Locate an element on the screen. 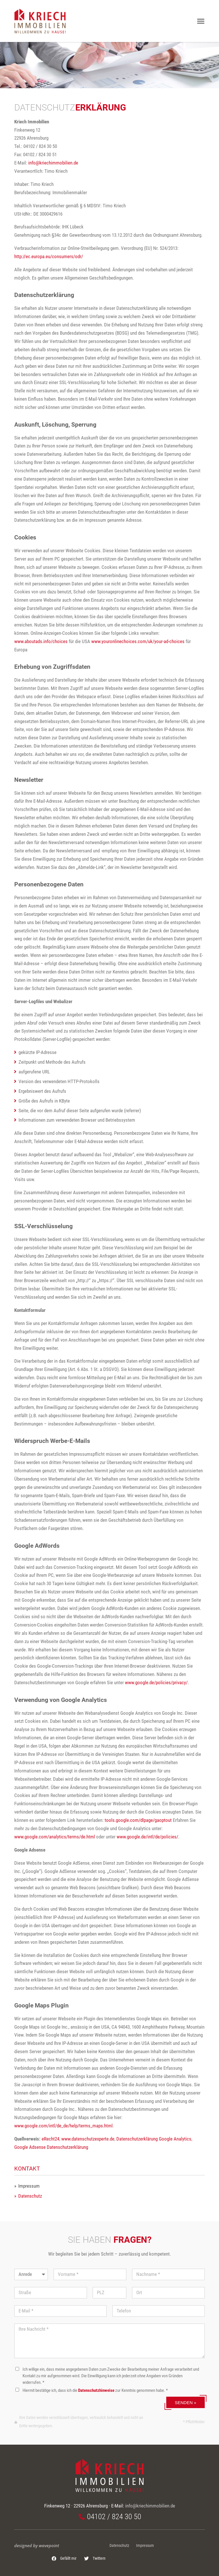 The height and width of the screenshot is (2576, 219). eRecht24 is located at coordinates (50, 2139).